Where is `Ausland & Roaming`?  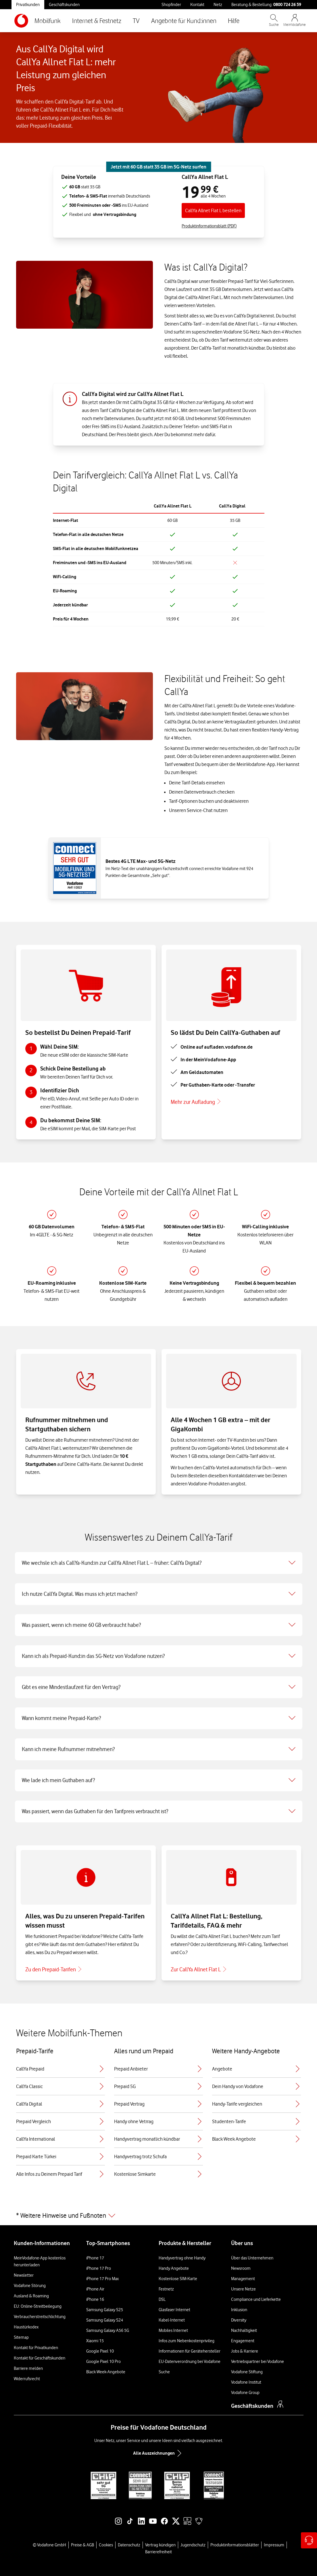 Ausland & Roaming is located at coordinates (31, 2296).